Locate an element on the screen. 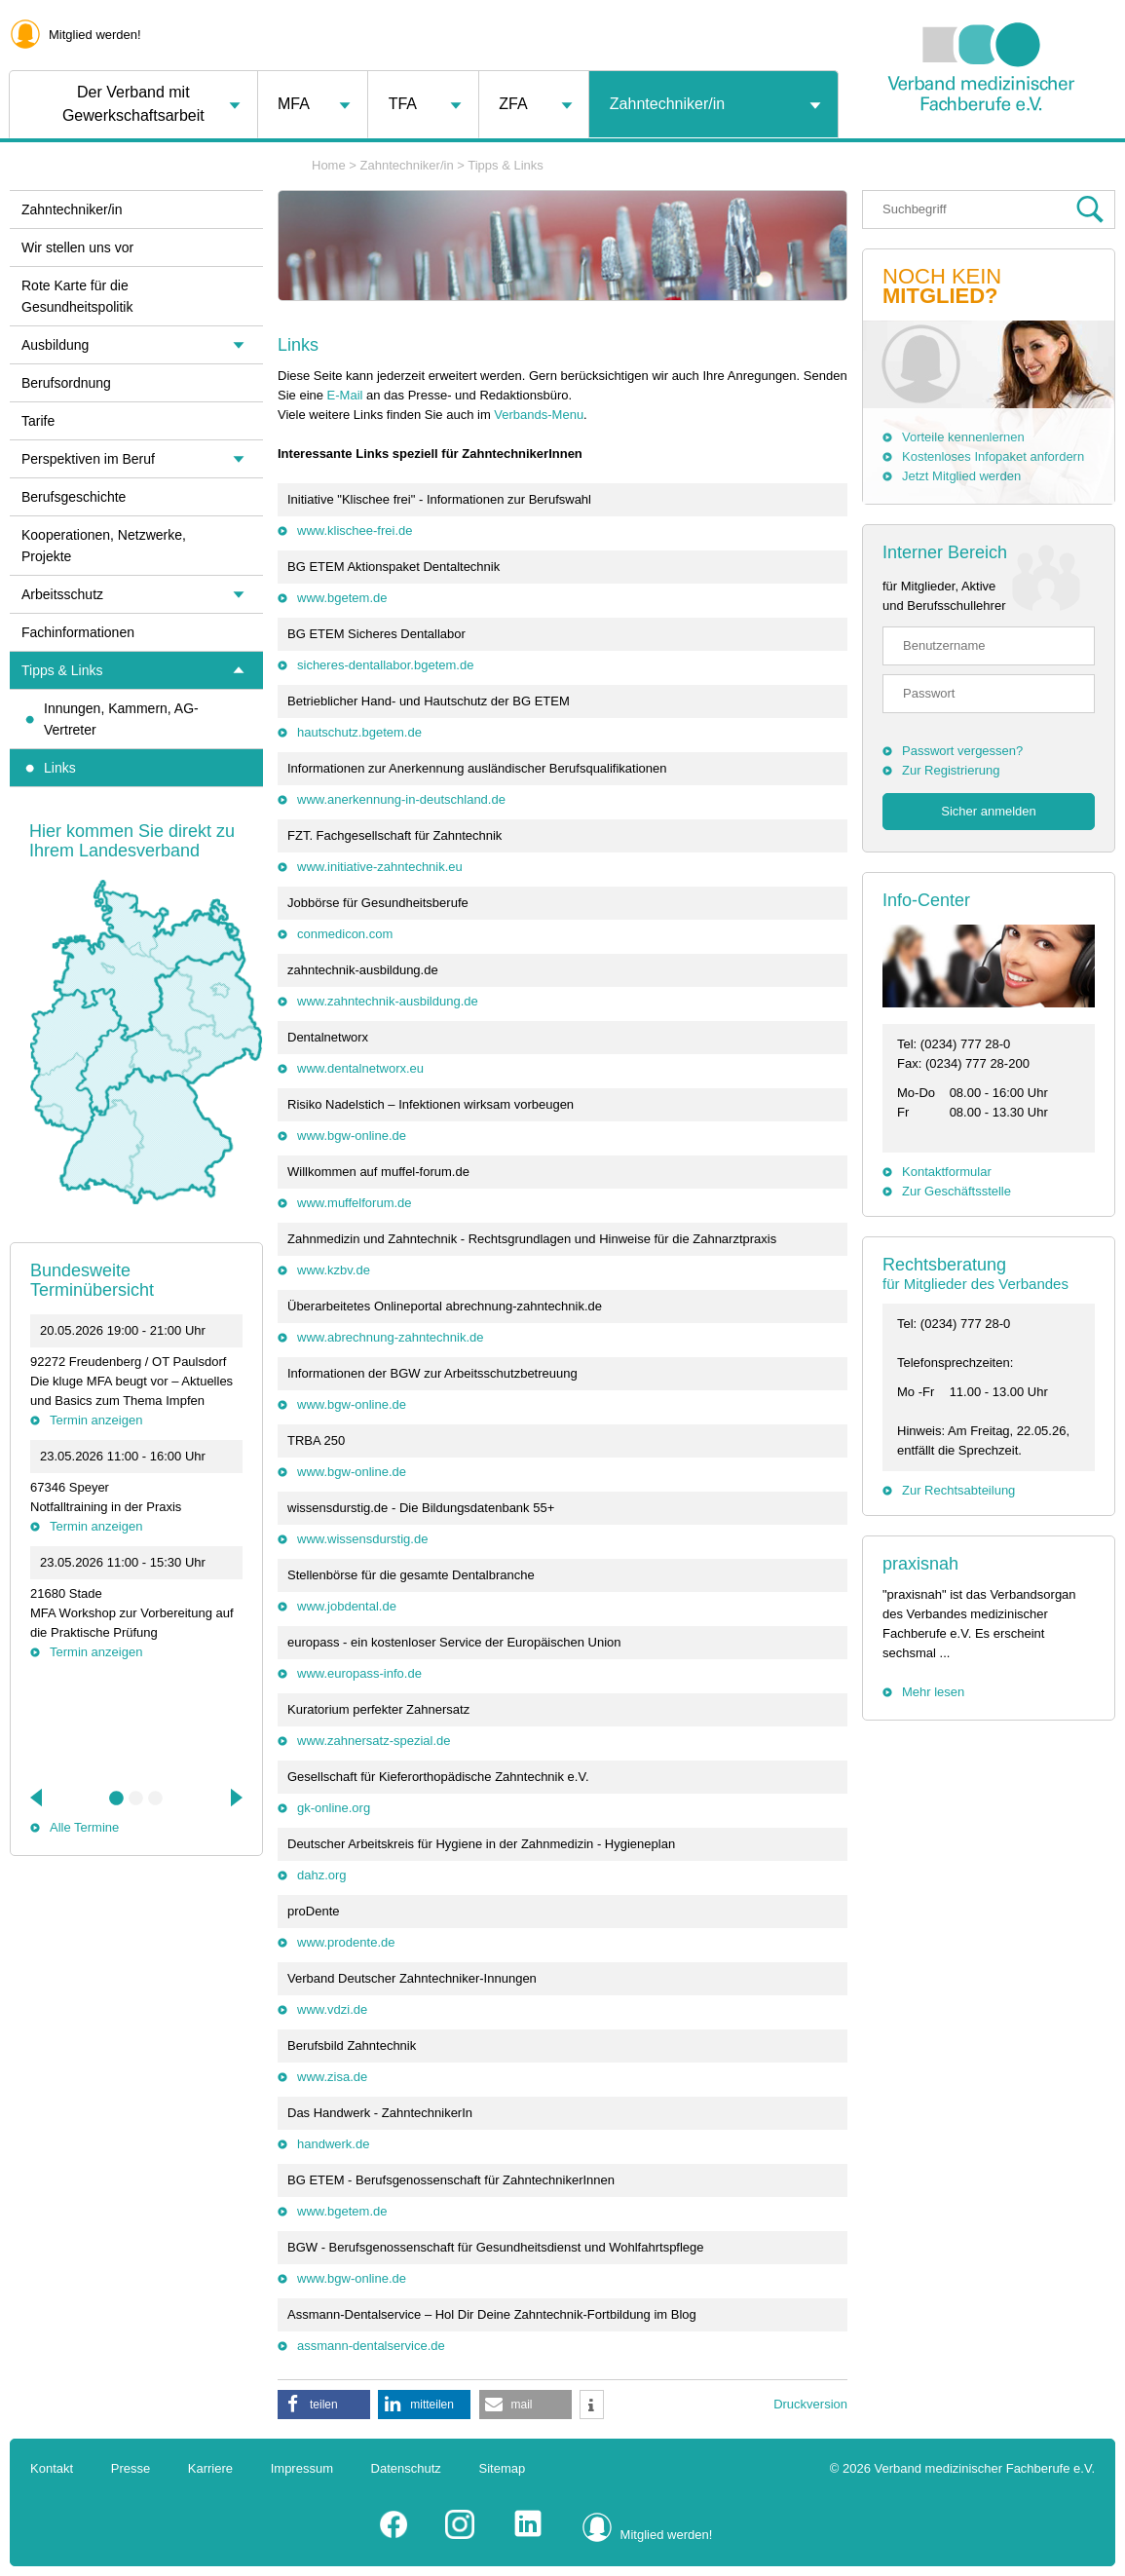  MFA is located at coordinates (294, 103).